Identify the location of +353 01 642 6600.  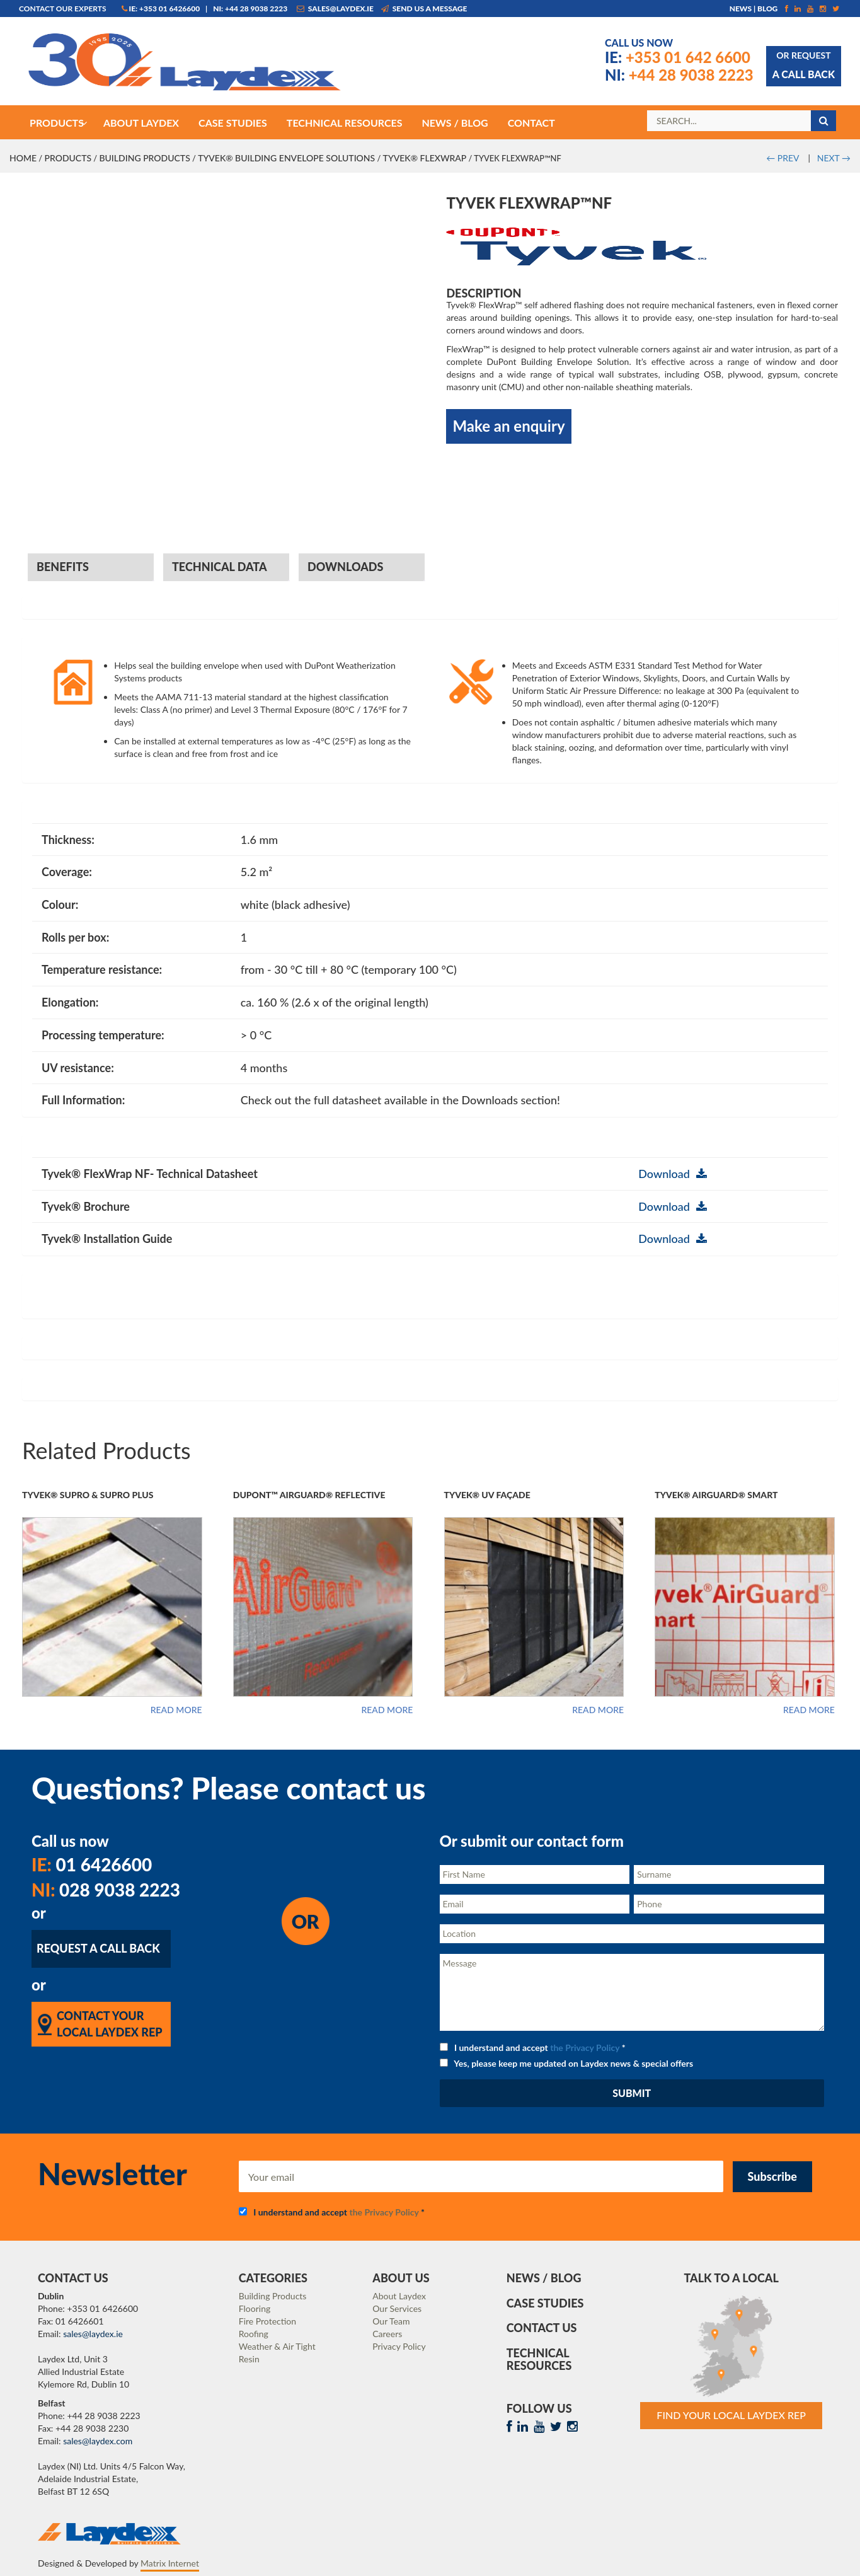
(677, 57).